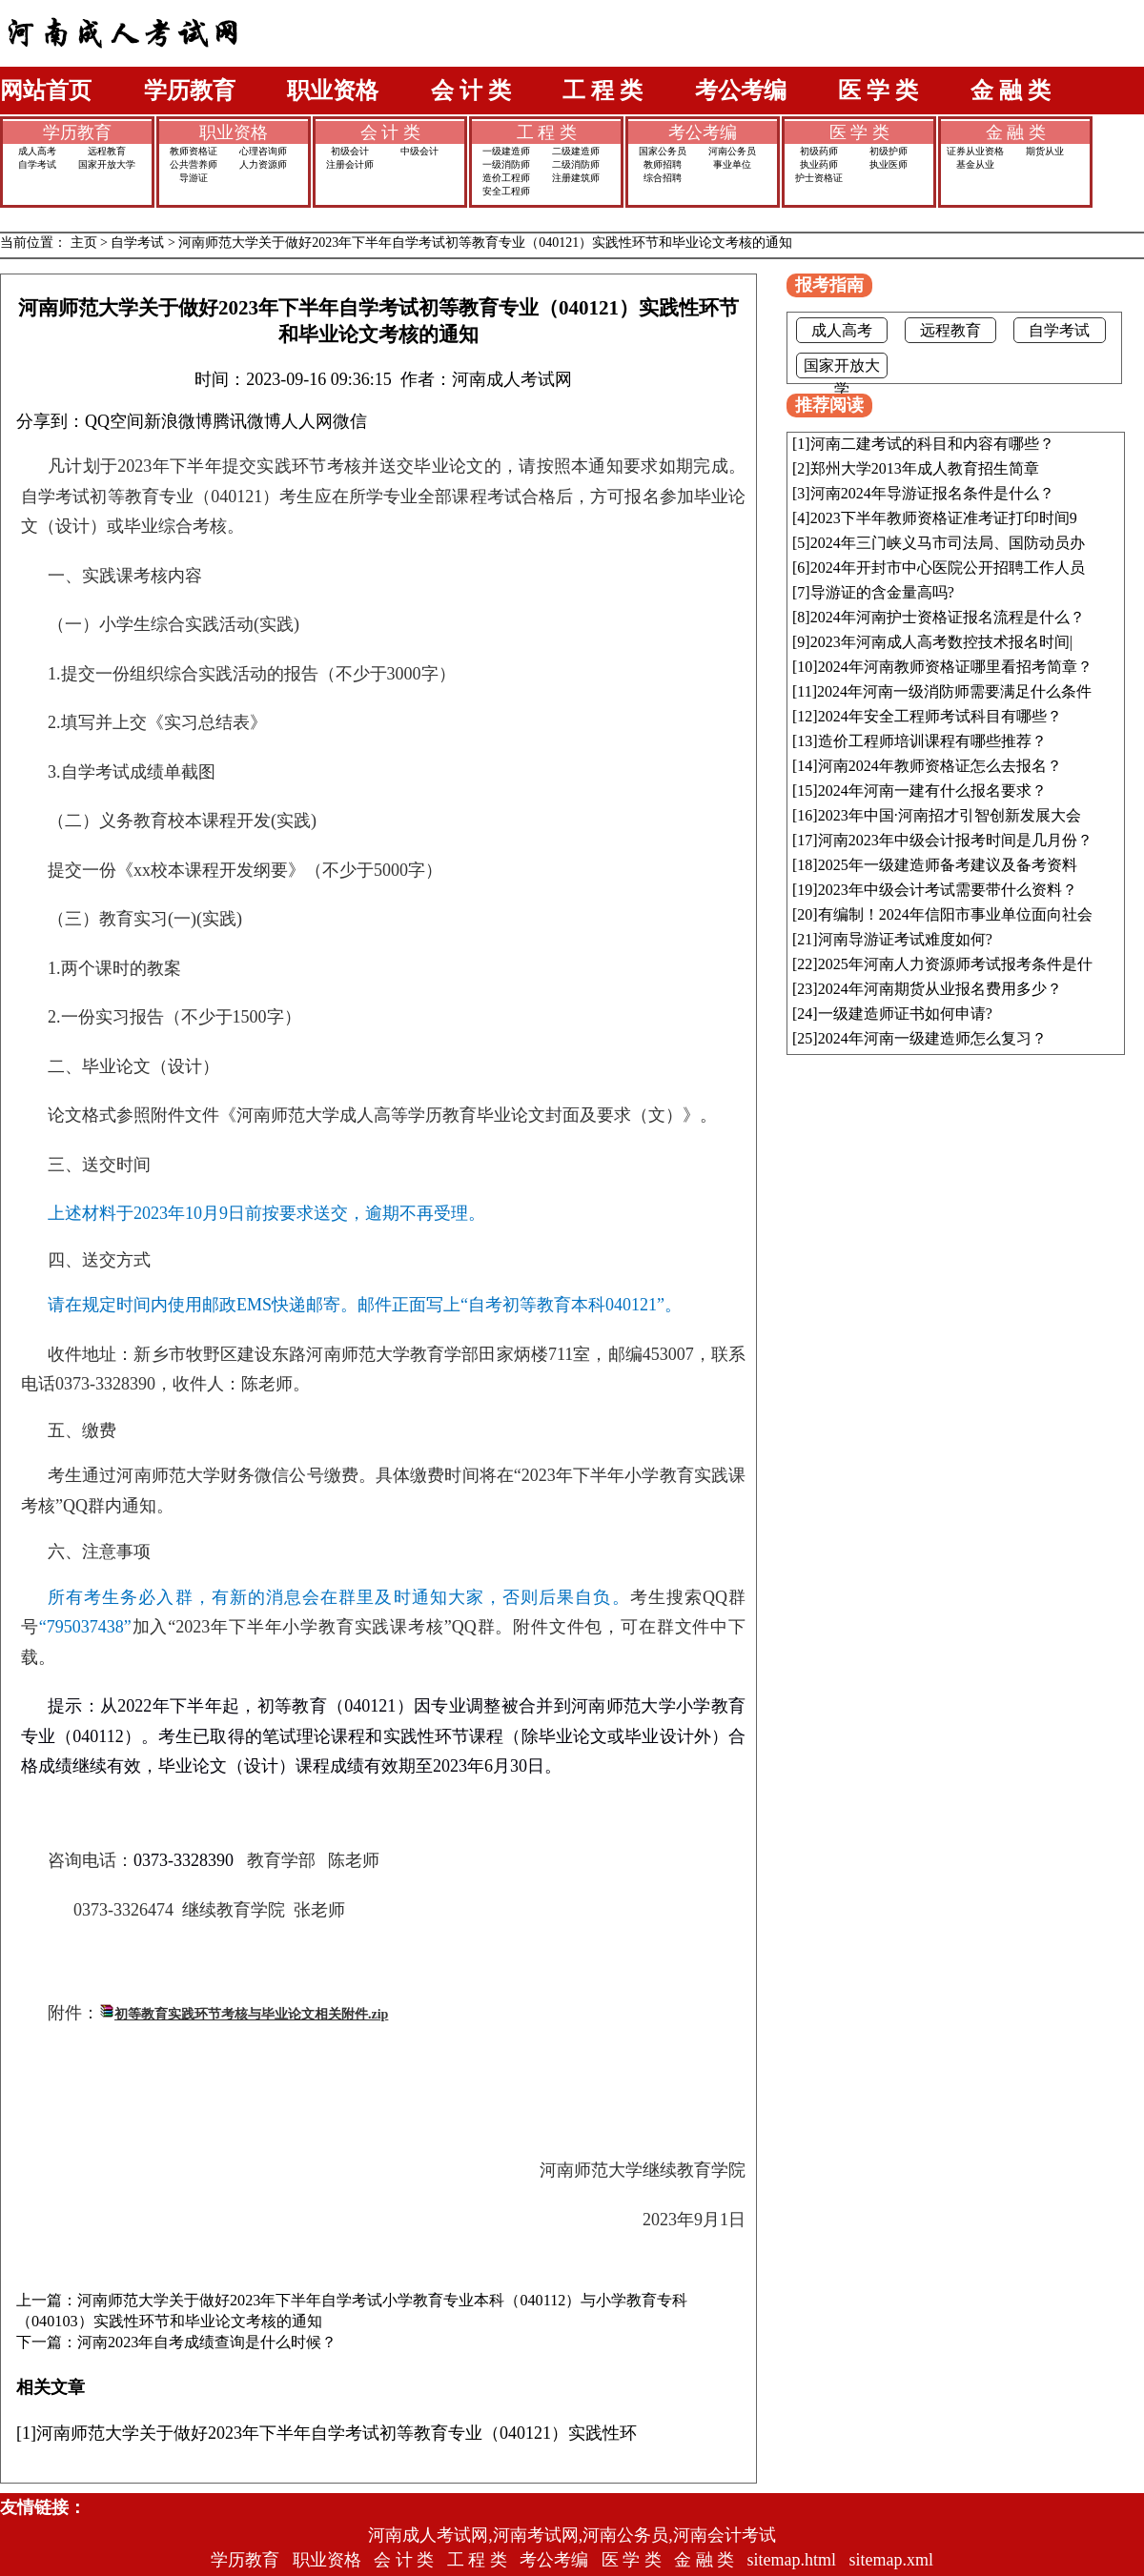 The image size is (1144, 2576). What do you see at coordinates (924, 468) in the screenshot?
I see `郑州大学2013年成人教育招生简章` at bounding box center [924, 468].